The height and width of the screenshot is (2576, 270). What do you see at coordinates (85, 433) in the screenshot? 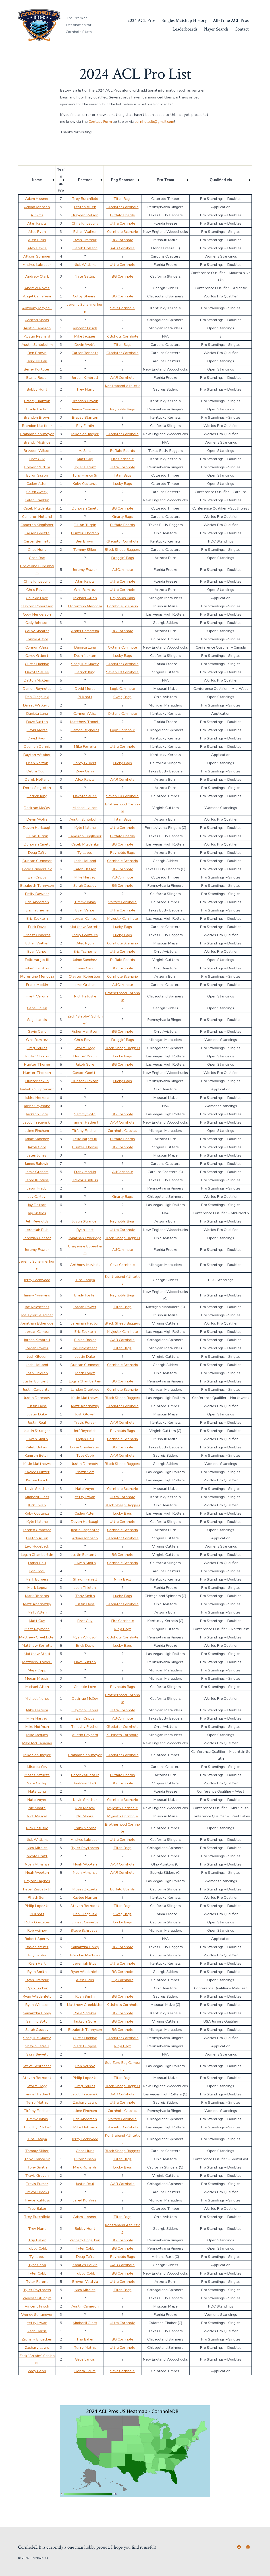
I see `Mike Sehlmeyer` at bounding box center [85, 433].